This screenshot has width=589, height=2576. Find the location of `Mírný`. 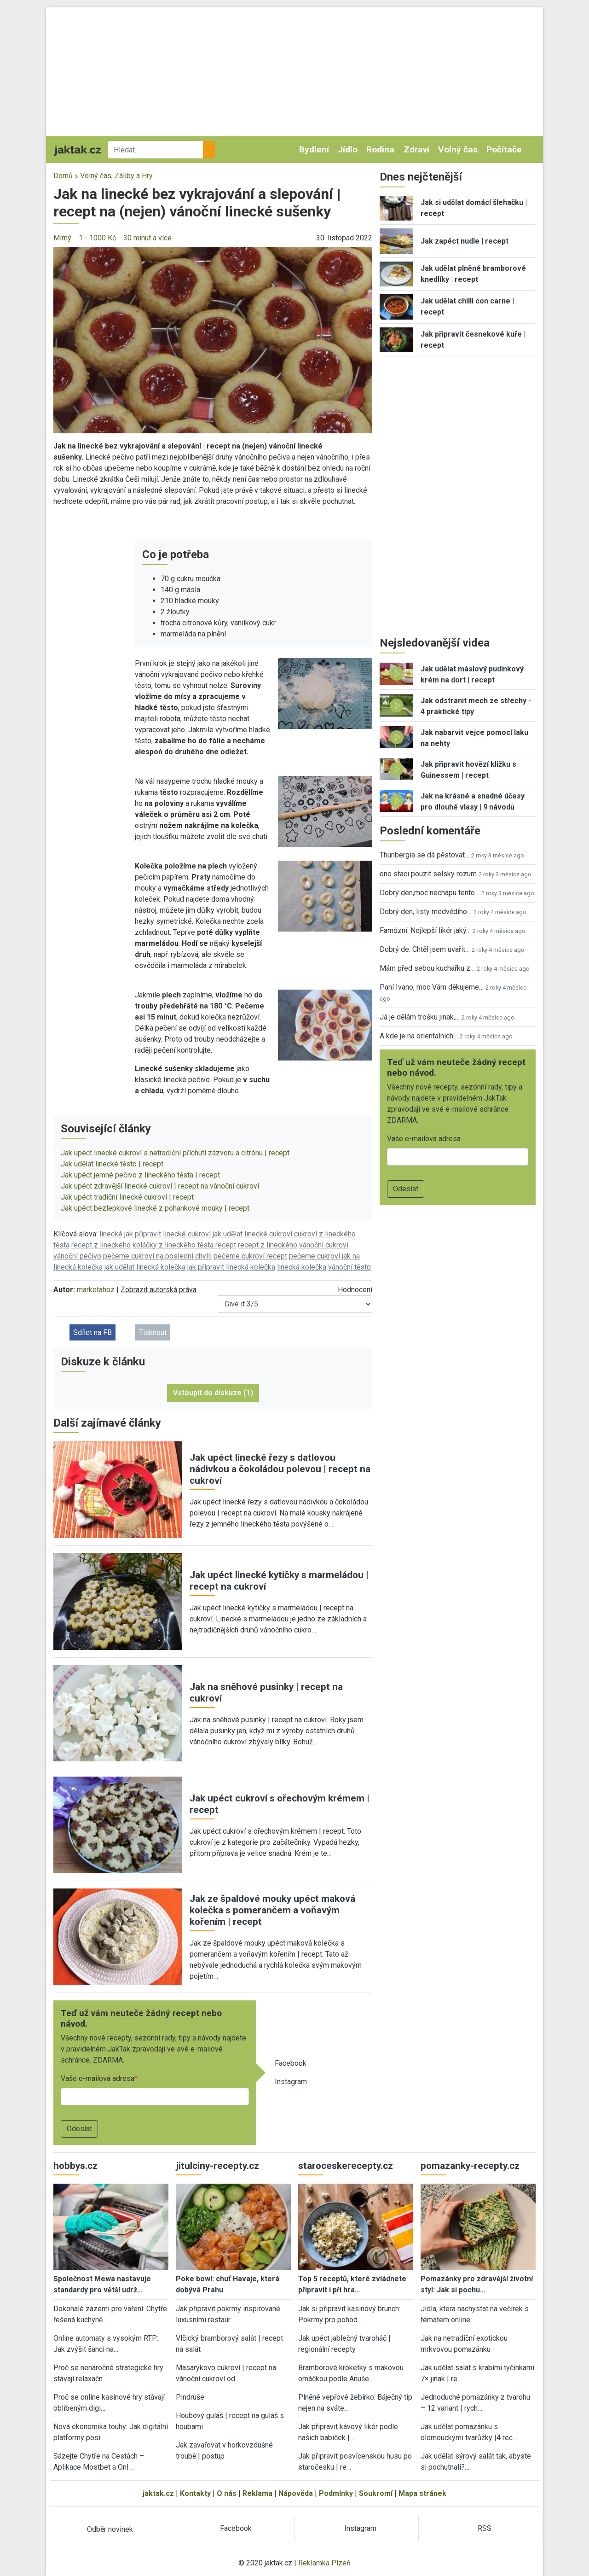

Mírný is located at coordinates (62, 237).